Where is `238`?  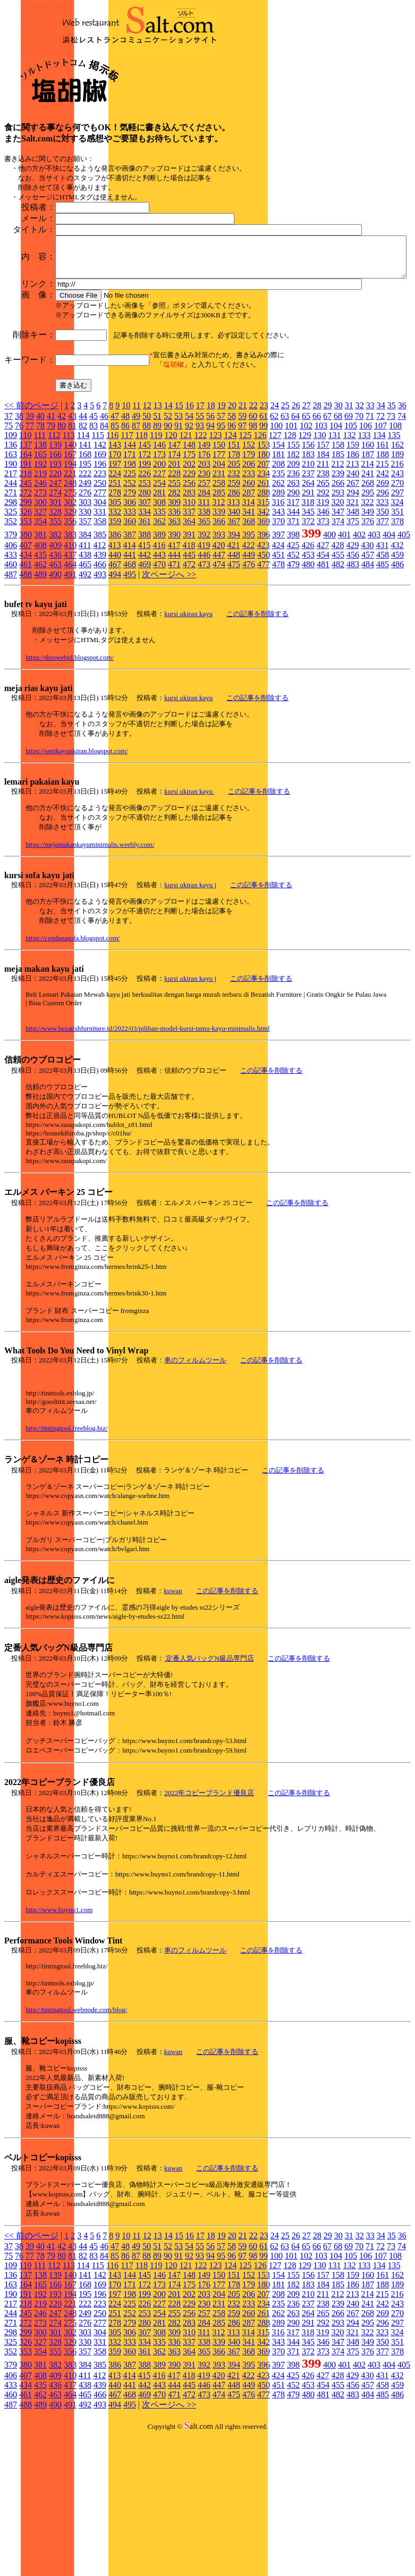 238 is located at coordinates (323, 585).